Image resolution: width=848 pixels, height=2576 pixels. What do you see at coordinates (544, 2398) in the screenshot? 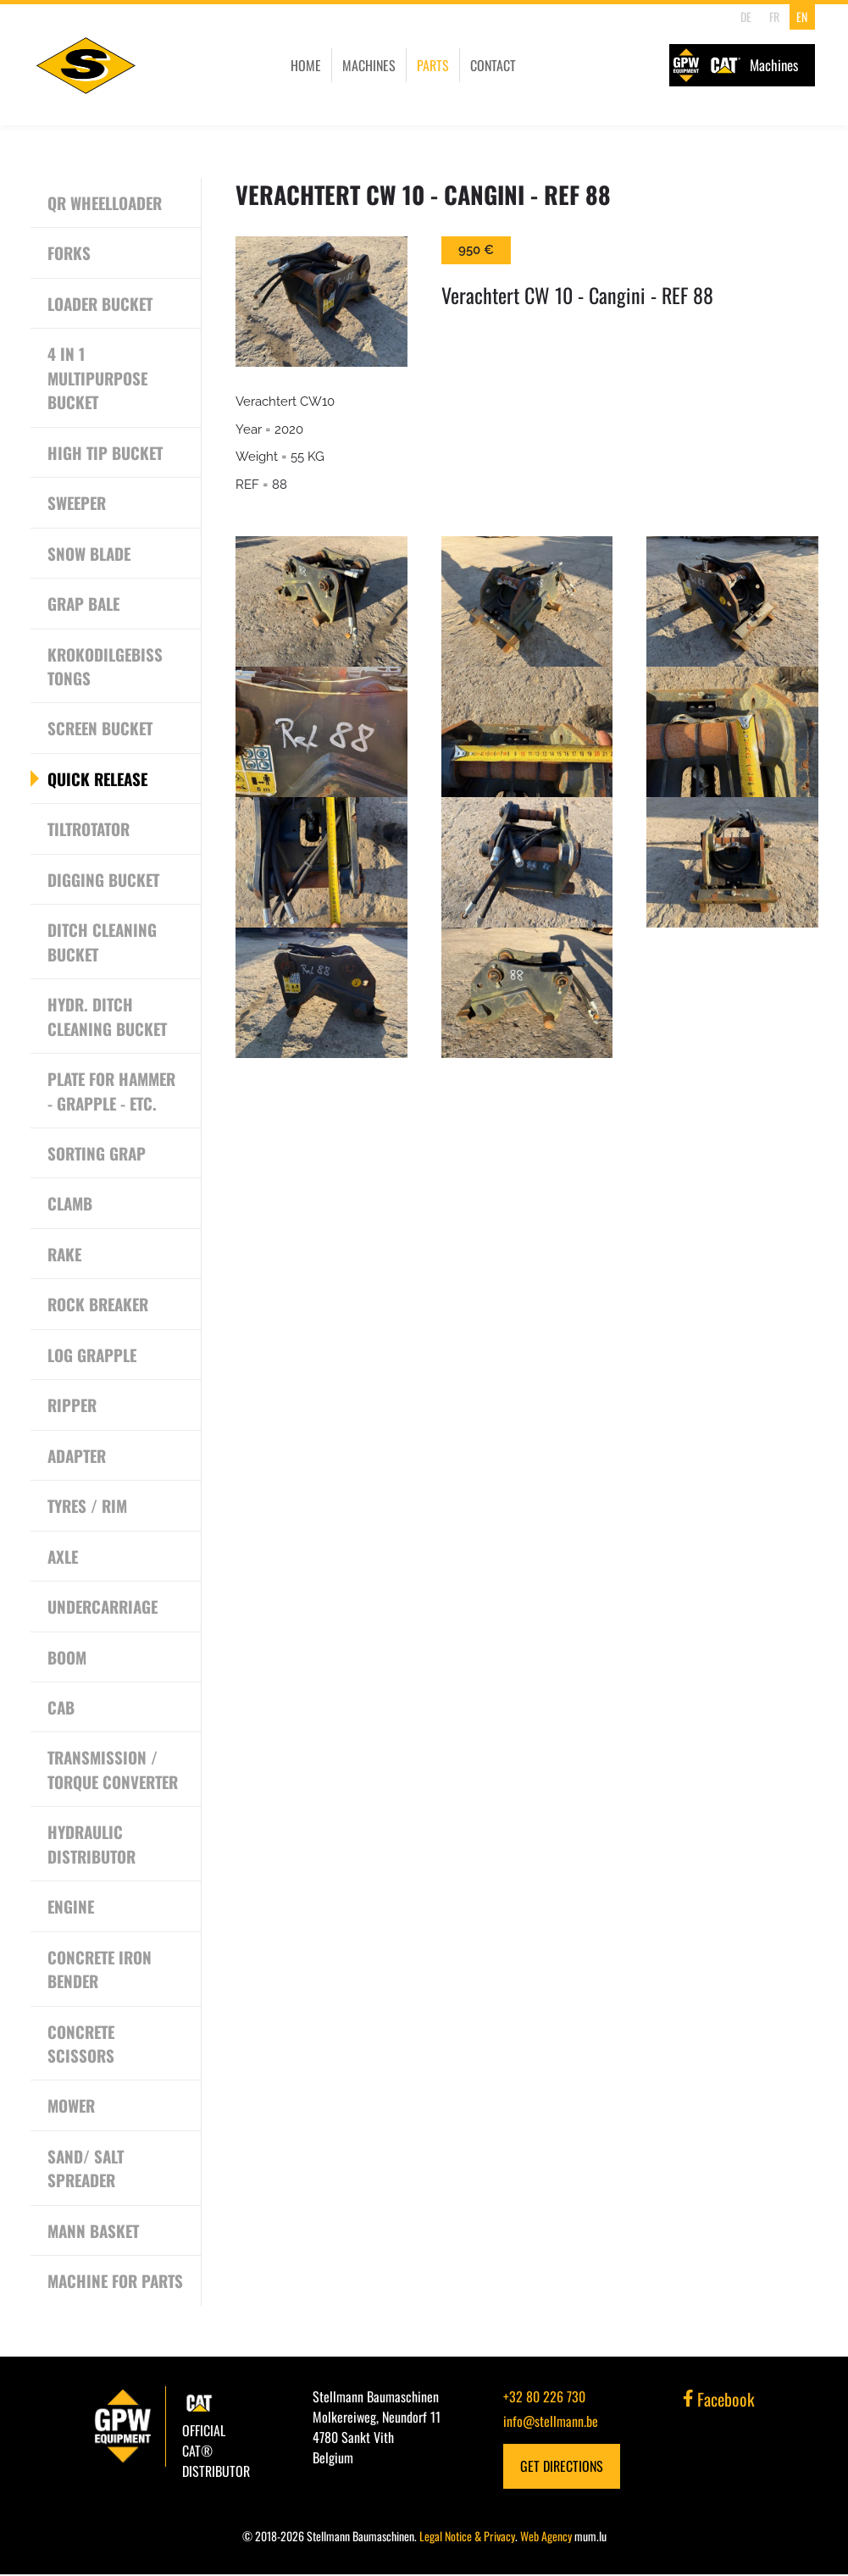
I see `+32 80 226 730` at bounding box center [544, 2398].